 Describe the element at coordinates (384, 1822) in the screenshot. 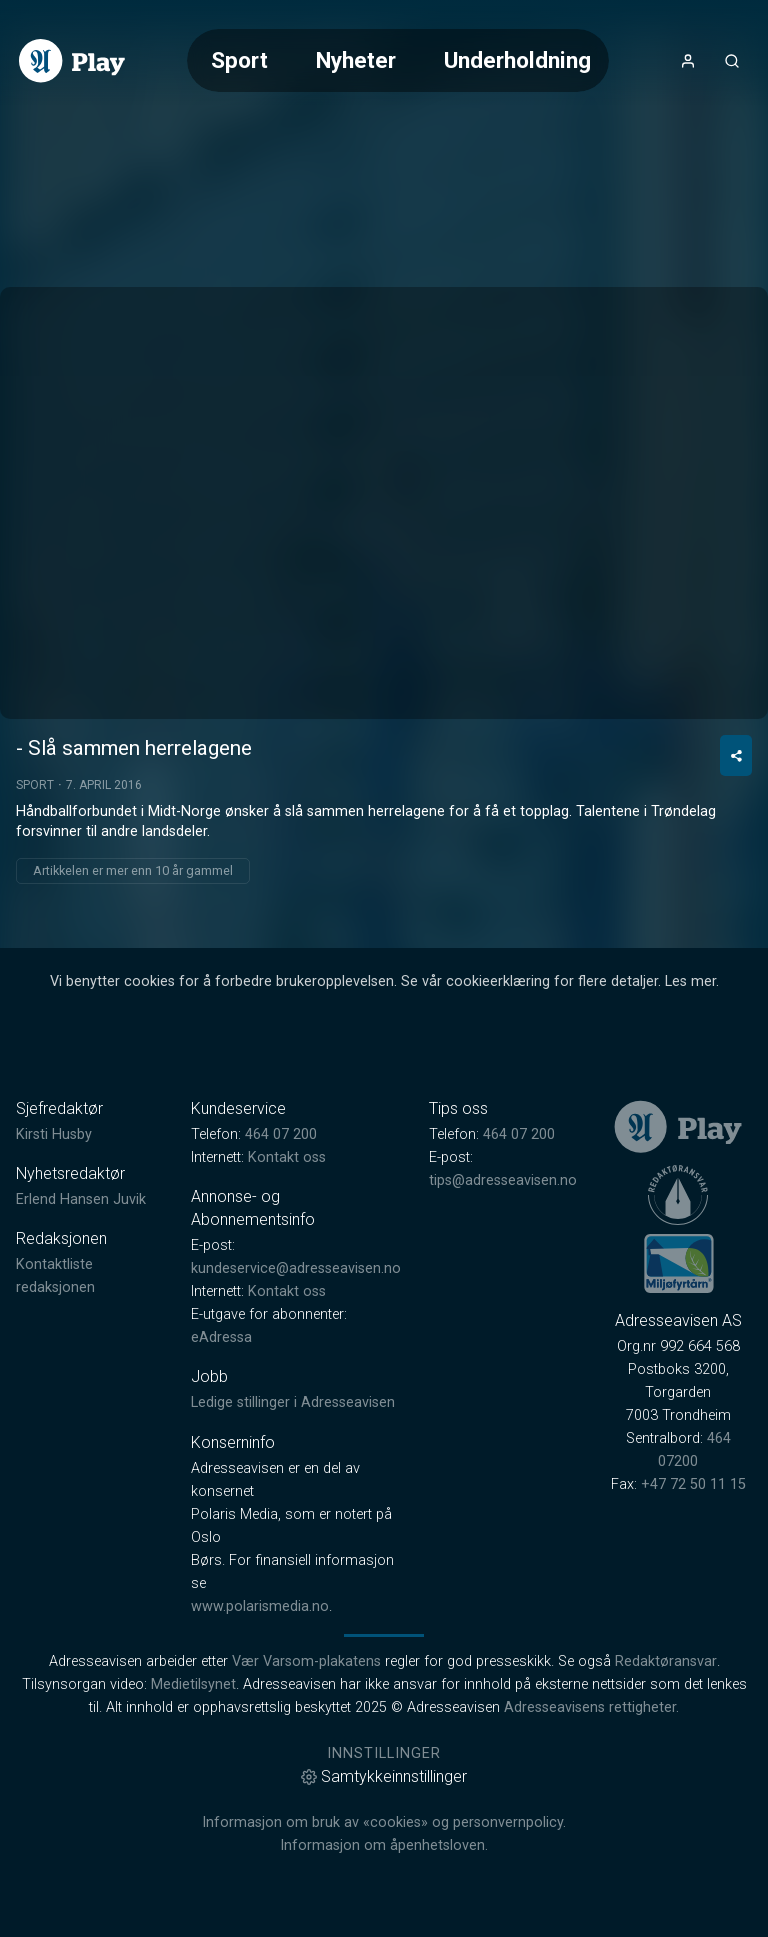

I see `Informasjon om bruk av «cookies» og personvernpolicy.` at that location.